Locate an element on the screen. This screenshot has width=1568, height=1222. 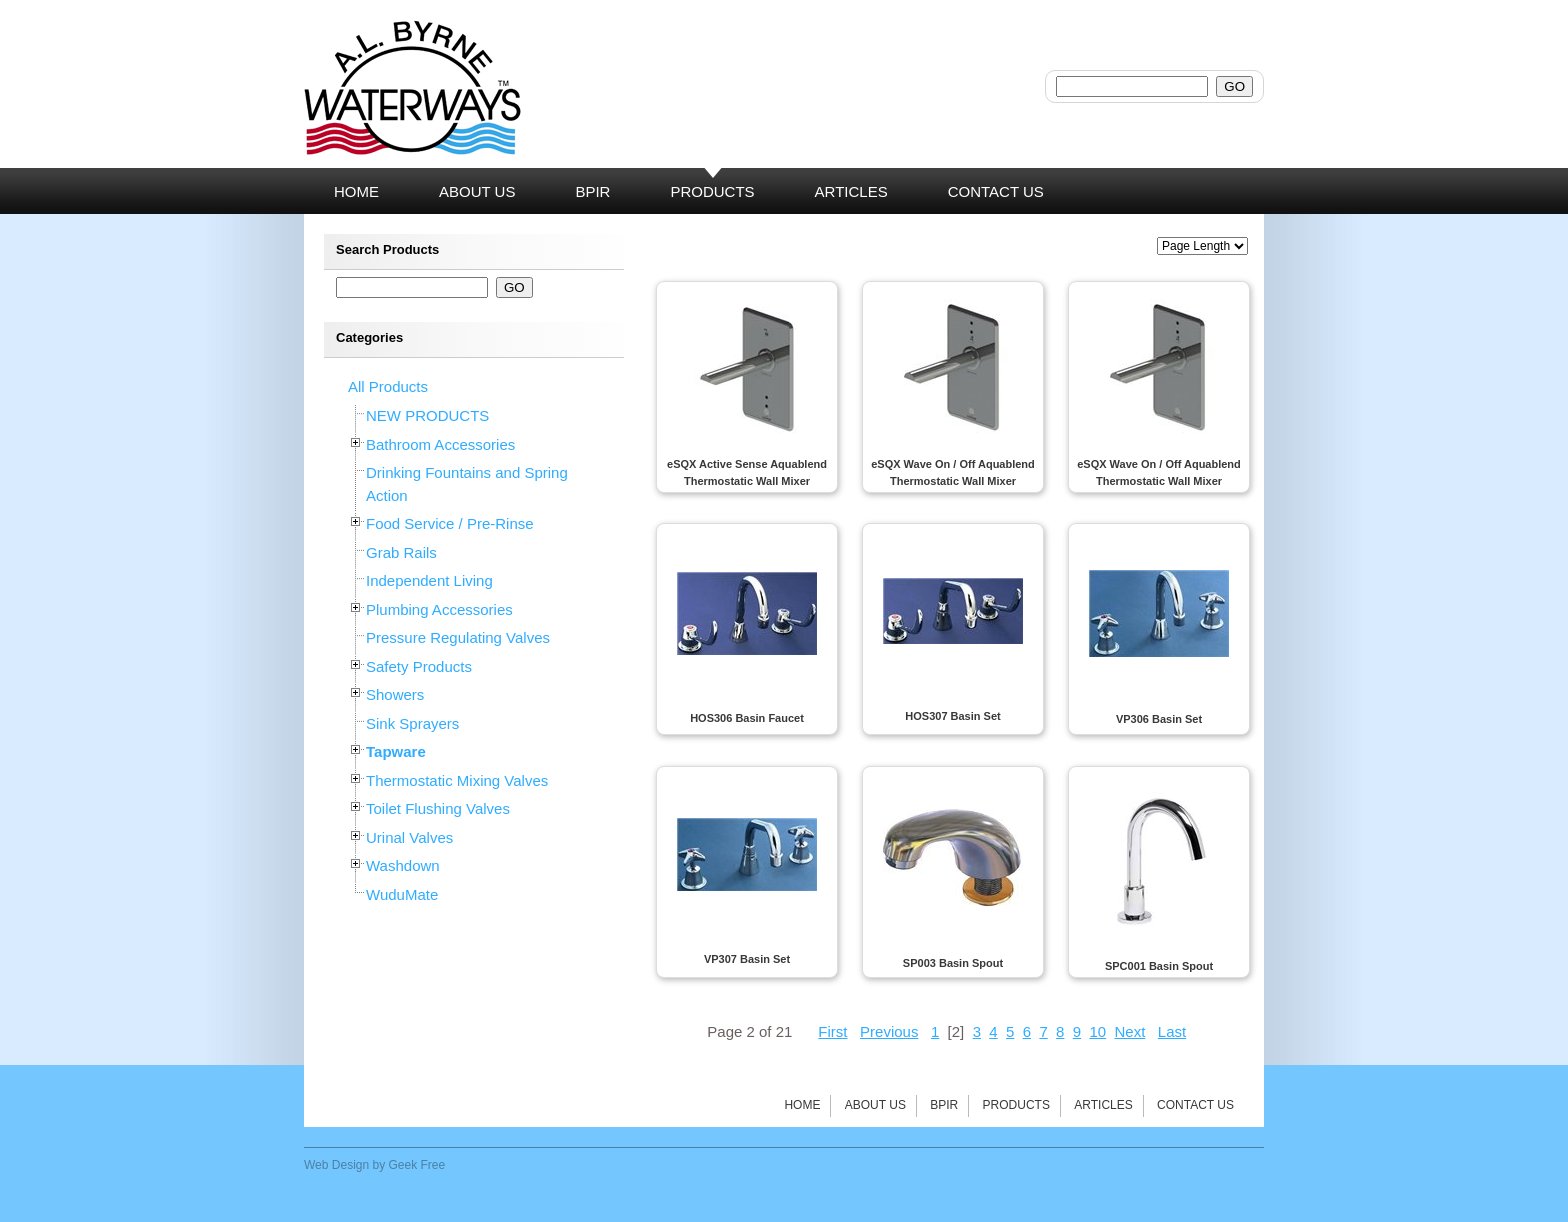
Contact Us is located at coordinates (1195, 1105).